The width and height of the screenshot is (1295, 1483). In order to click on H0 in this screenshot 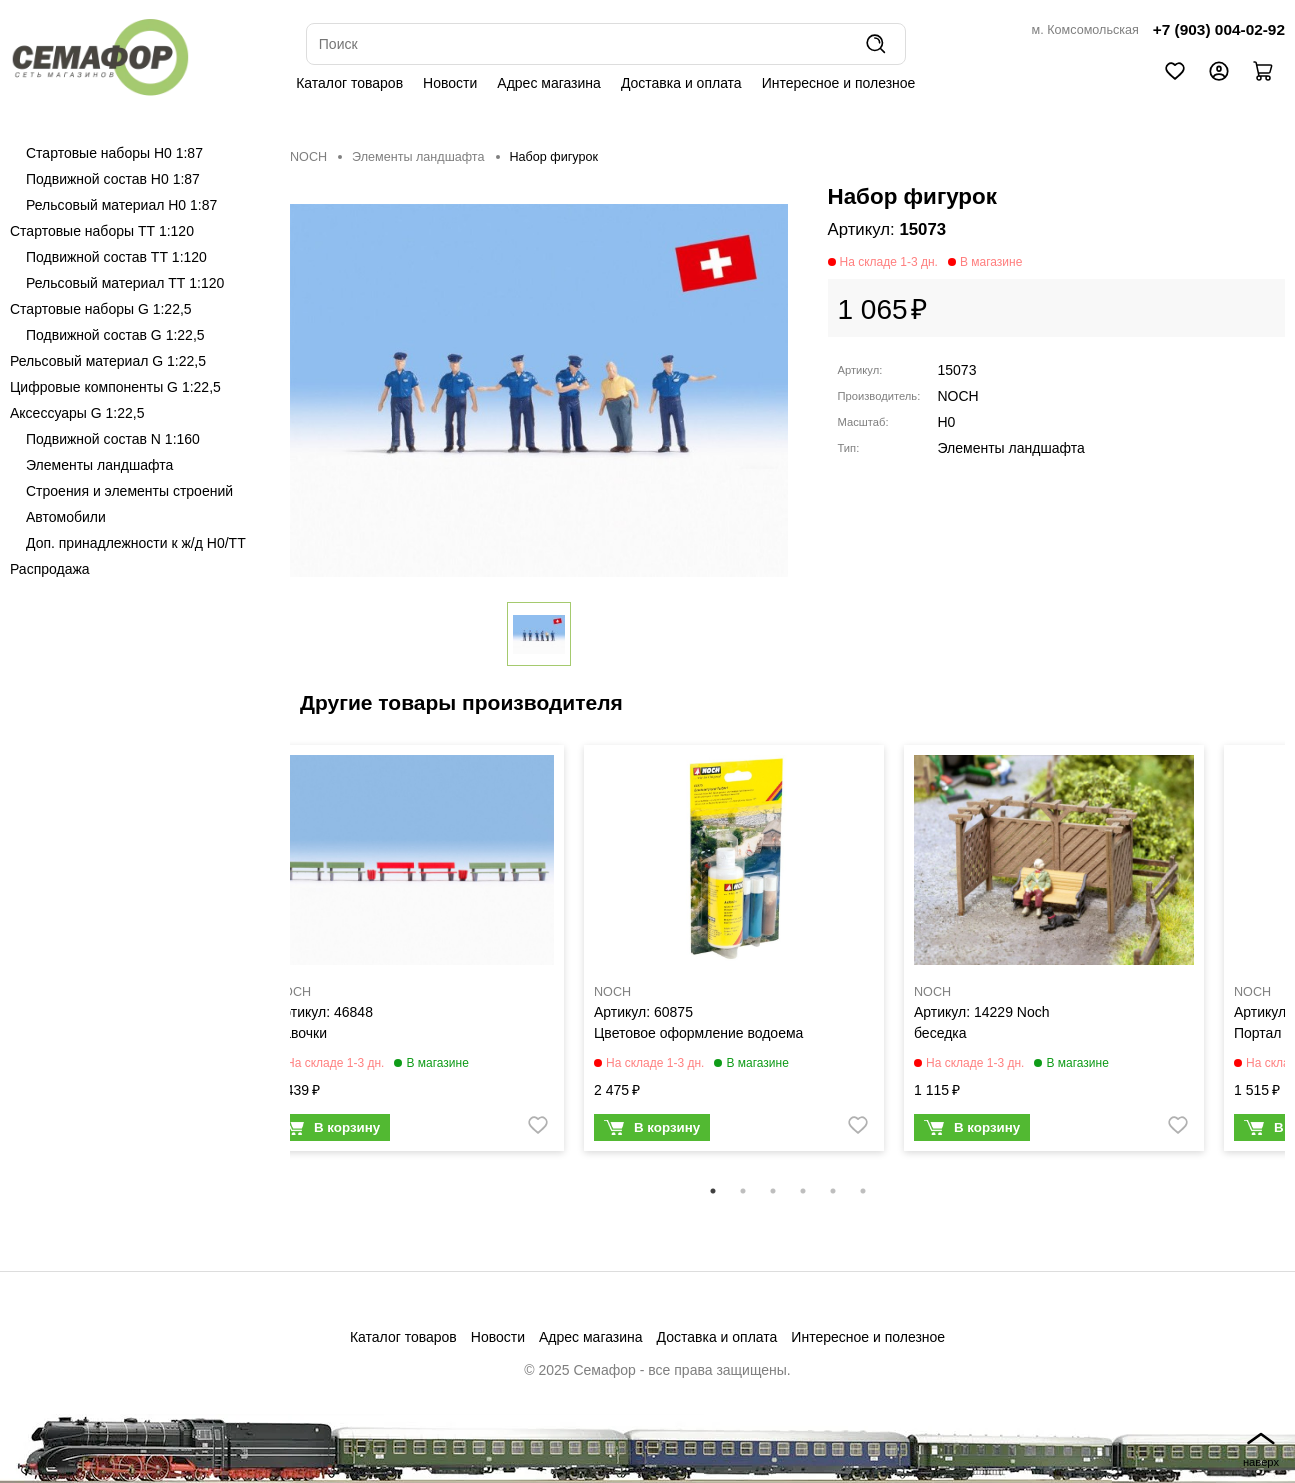, I will do `click(947, 422)`.